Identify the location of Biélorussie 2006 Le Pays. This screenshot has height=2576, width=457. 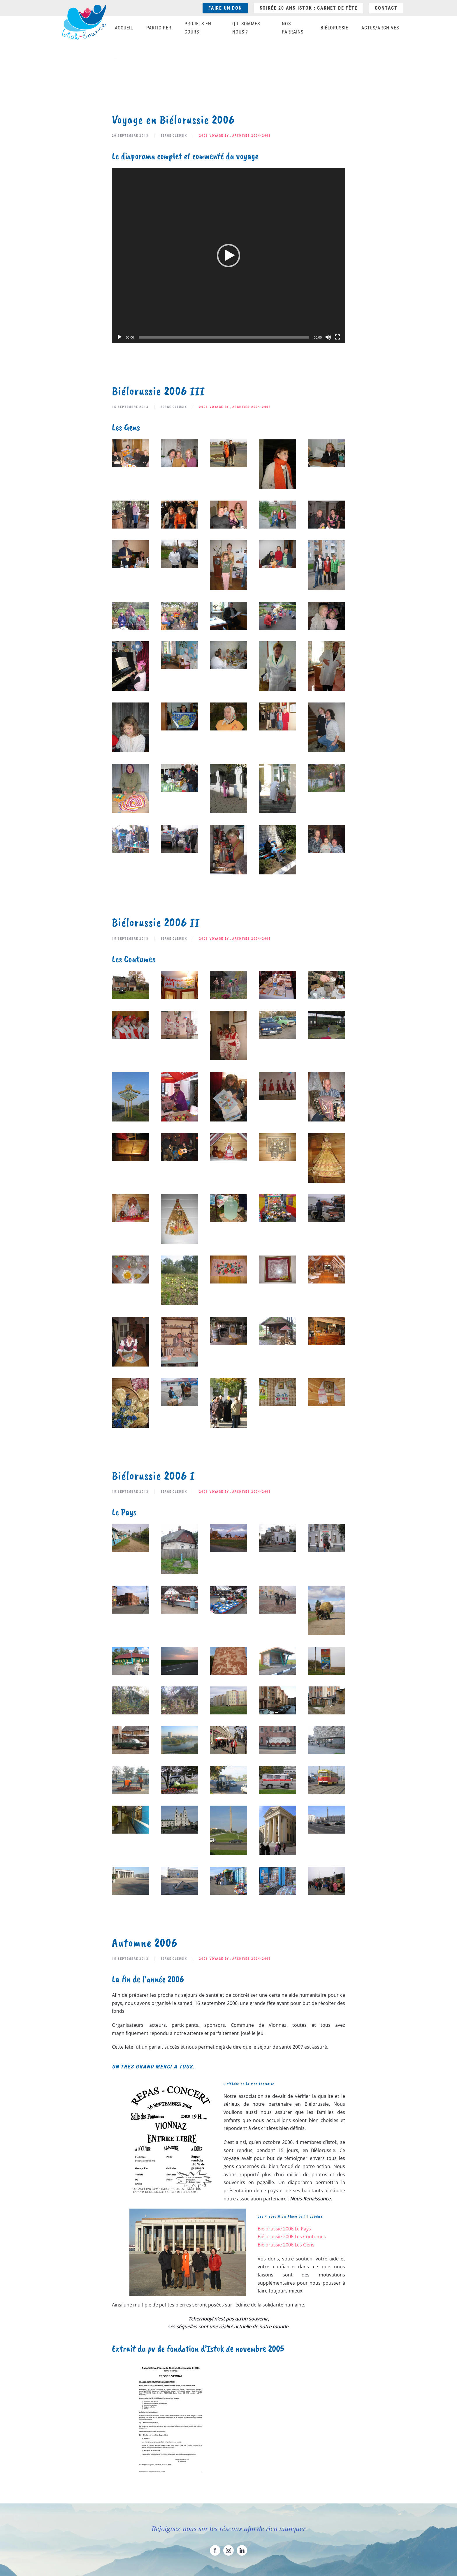
(284, 2228).